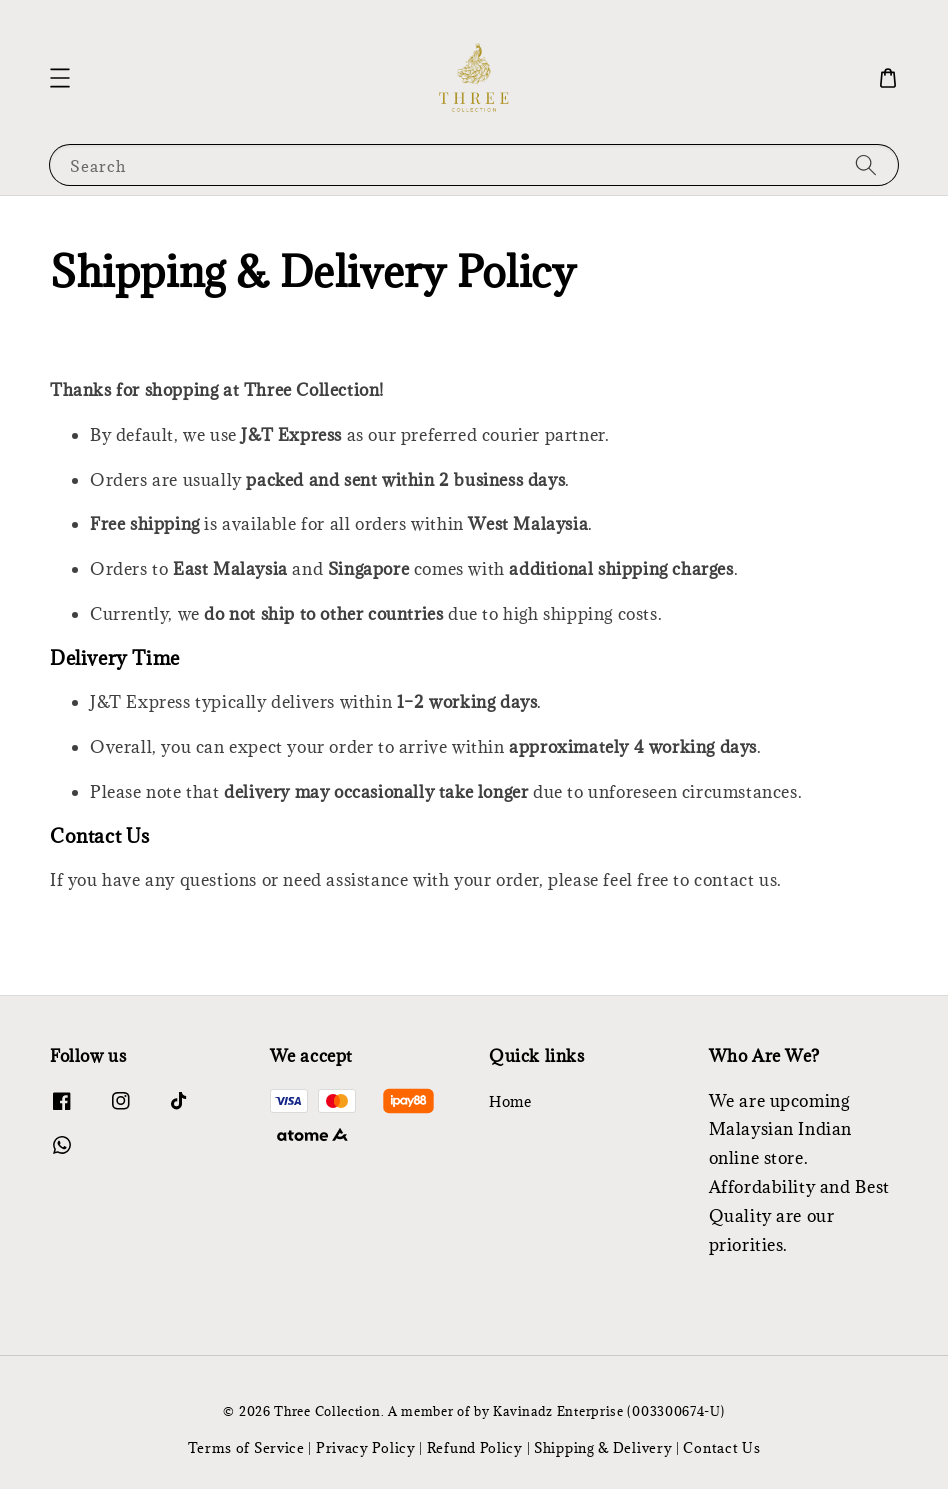 This screenshot has height=1489, width=948. What do you see at coordinates (246, 1448) in the screenshot?
I see `Terms of Service` at bounding box center [246, 1448].